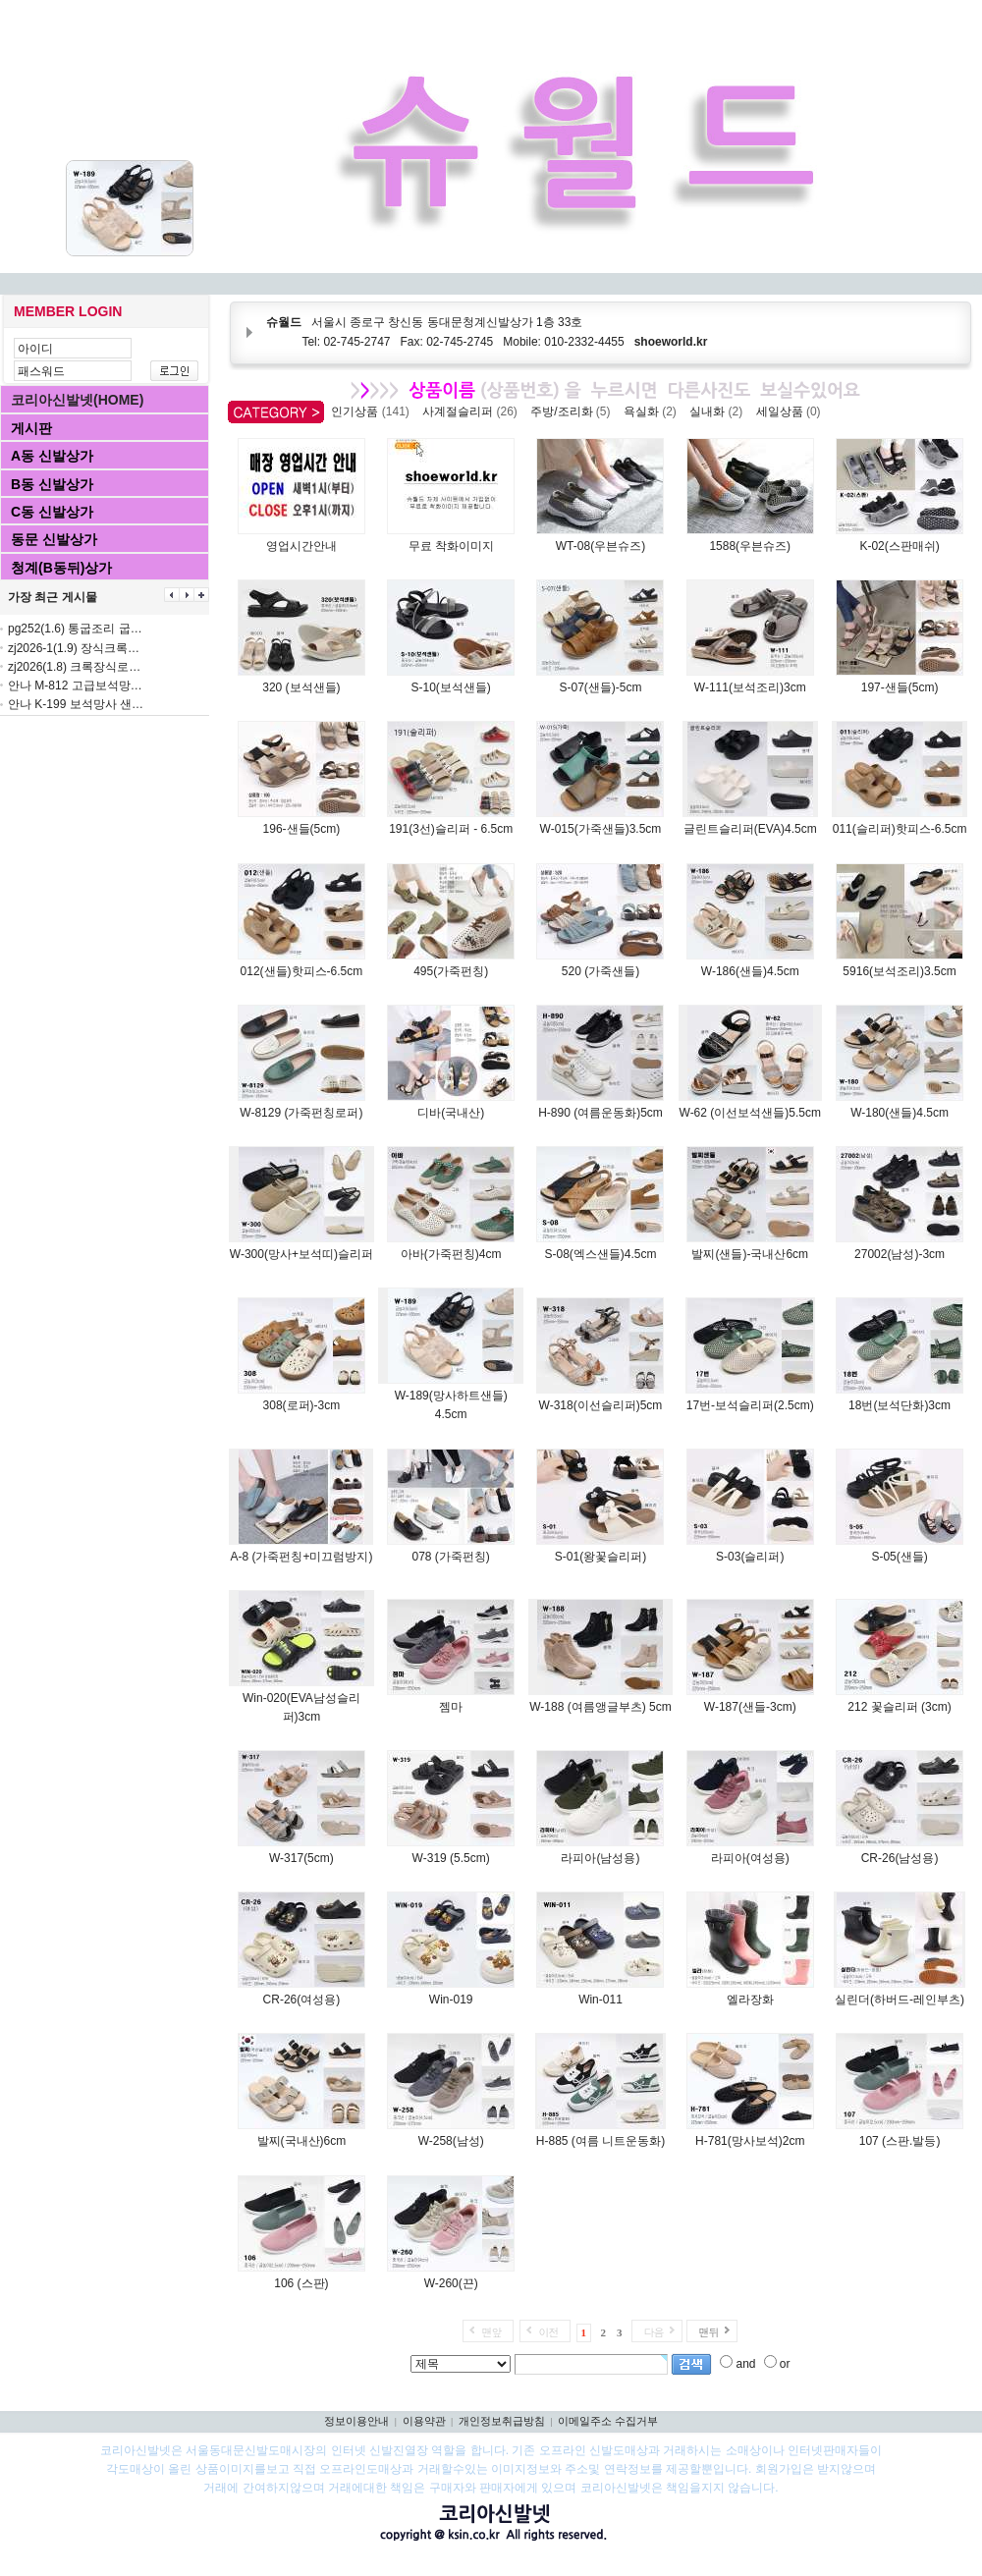  Describe the element at coordinates (73, 648) in the screenshot. I see `zj2026-1(1.9) 장식크록…` at that location.